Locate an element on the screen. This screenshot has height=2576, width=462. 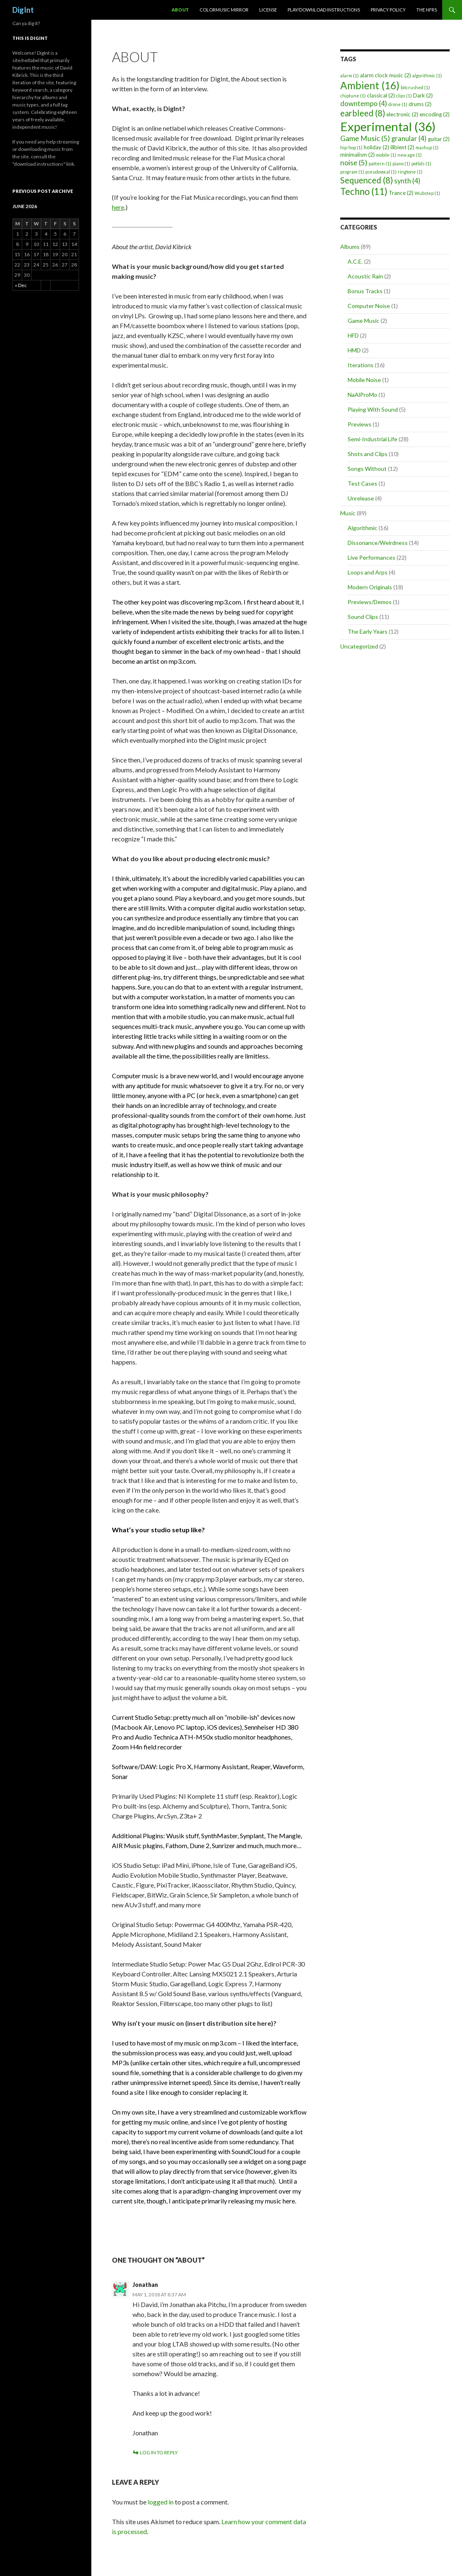
HMD is located at coordinates (354, 350).